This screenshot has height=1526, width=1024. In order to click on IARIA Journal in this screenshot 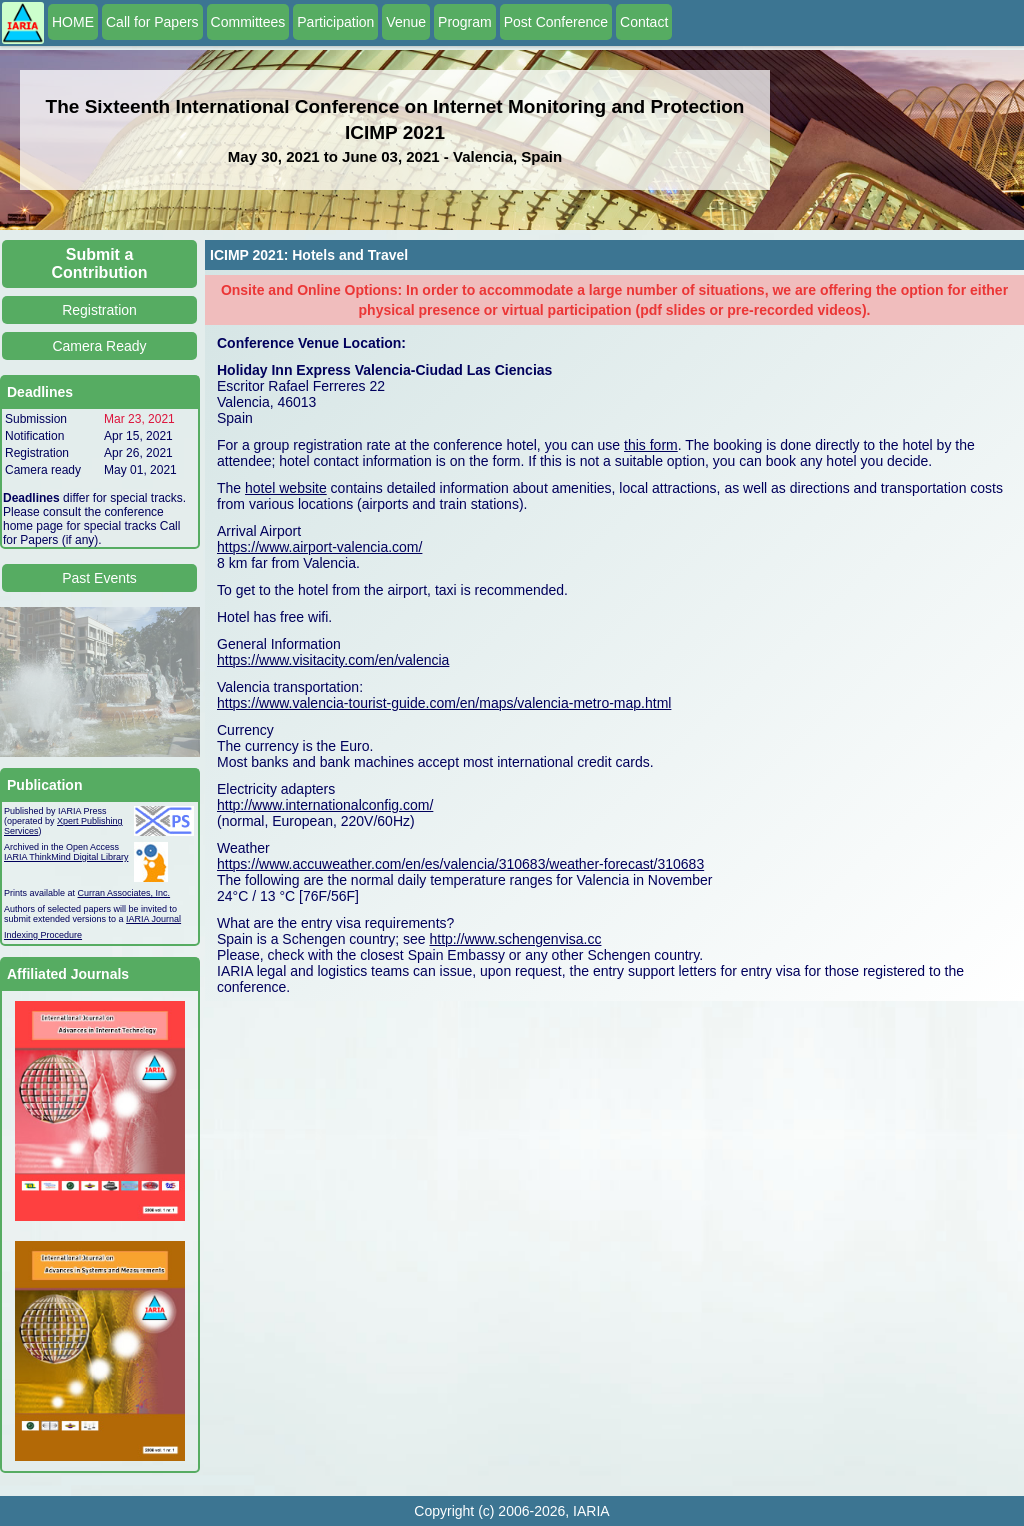, I will do `click(153, 919)`.